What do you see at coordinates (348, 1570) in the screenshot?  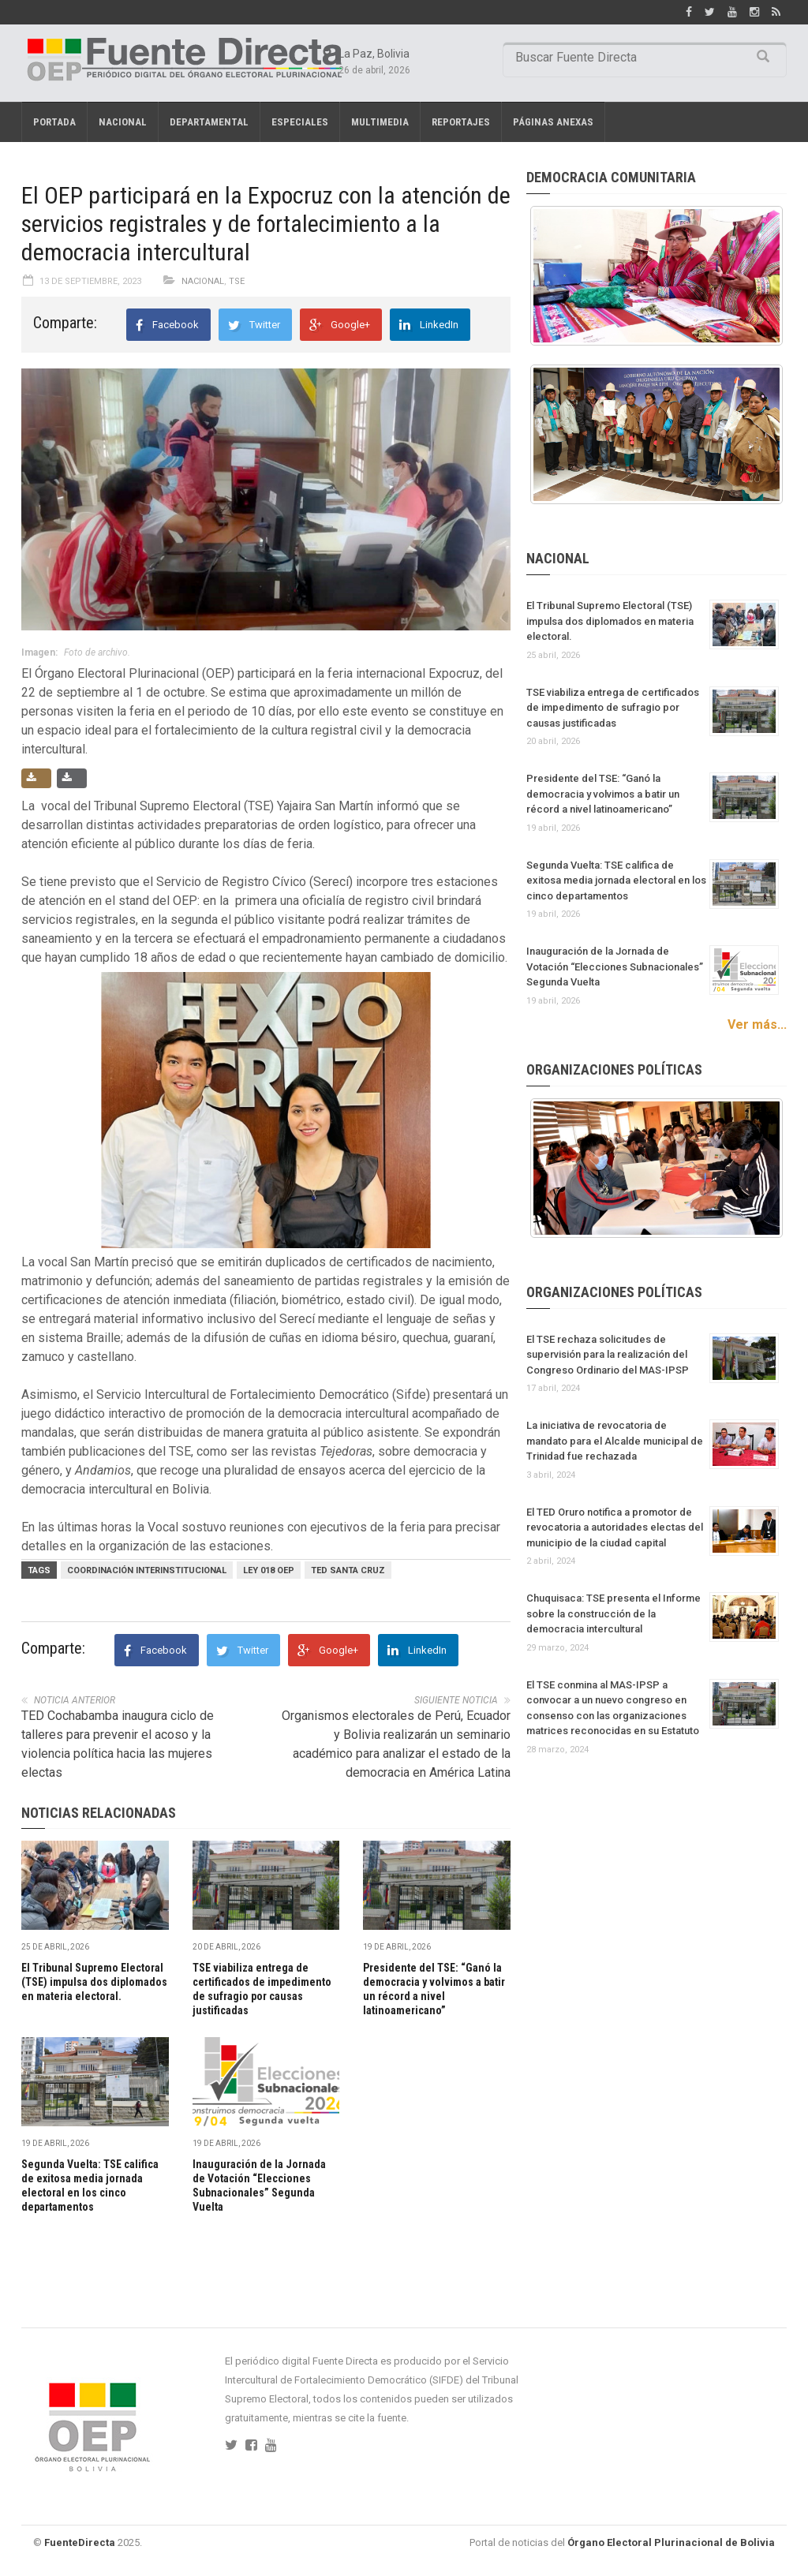 I see `TED Santa Cruz` at bounding box center [348, 1570].